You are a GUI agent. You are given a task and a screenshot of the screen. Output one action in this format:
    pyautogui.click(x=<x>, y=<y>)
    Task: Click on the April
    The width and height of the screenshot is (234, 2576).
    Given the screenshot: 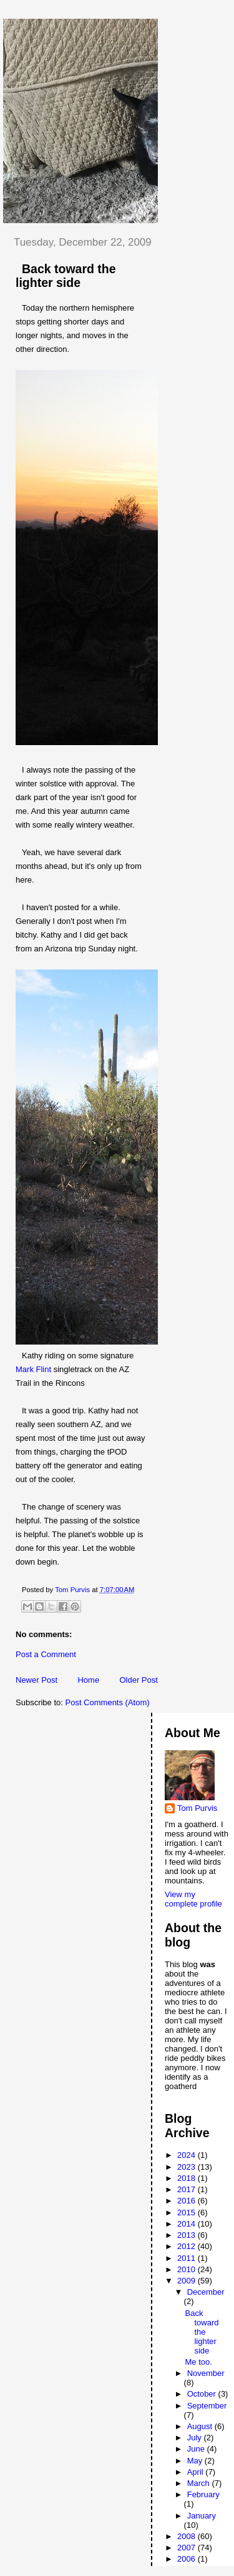 What is the action you would take?
    pyautogui.click(x=196, y=2472)
    